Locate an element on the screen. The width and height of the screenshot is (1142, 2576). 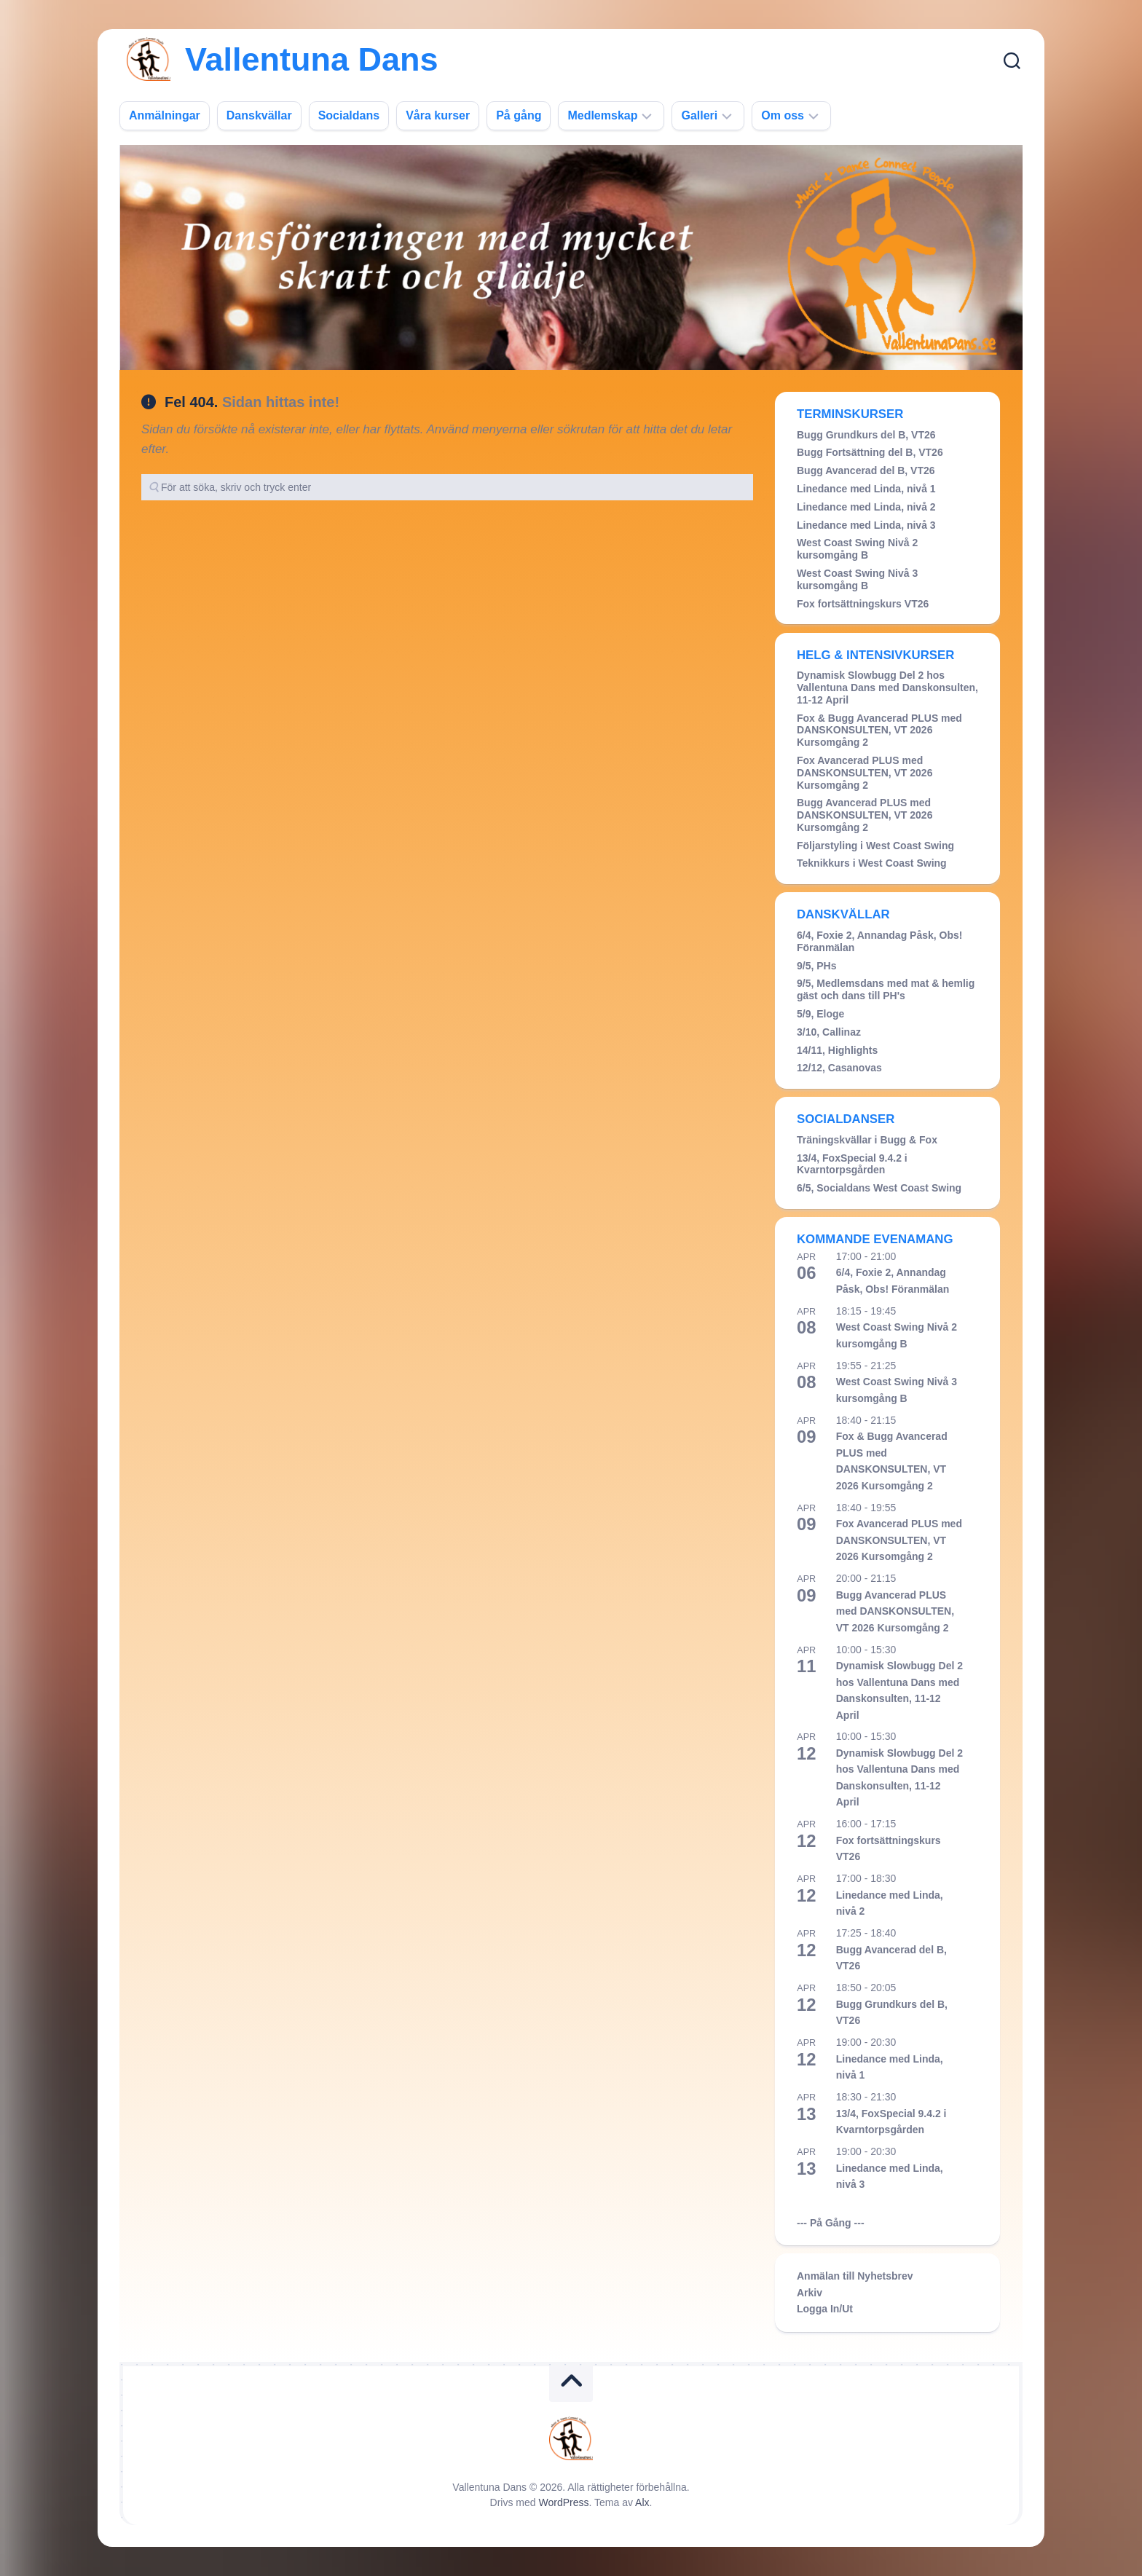
--- På Gång --- is located at coordinates (831, 2223).